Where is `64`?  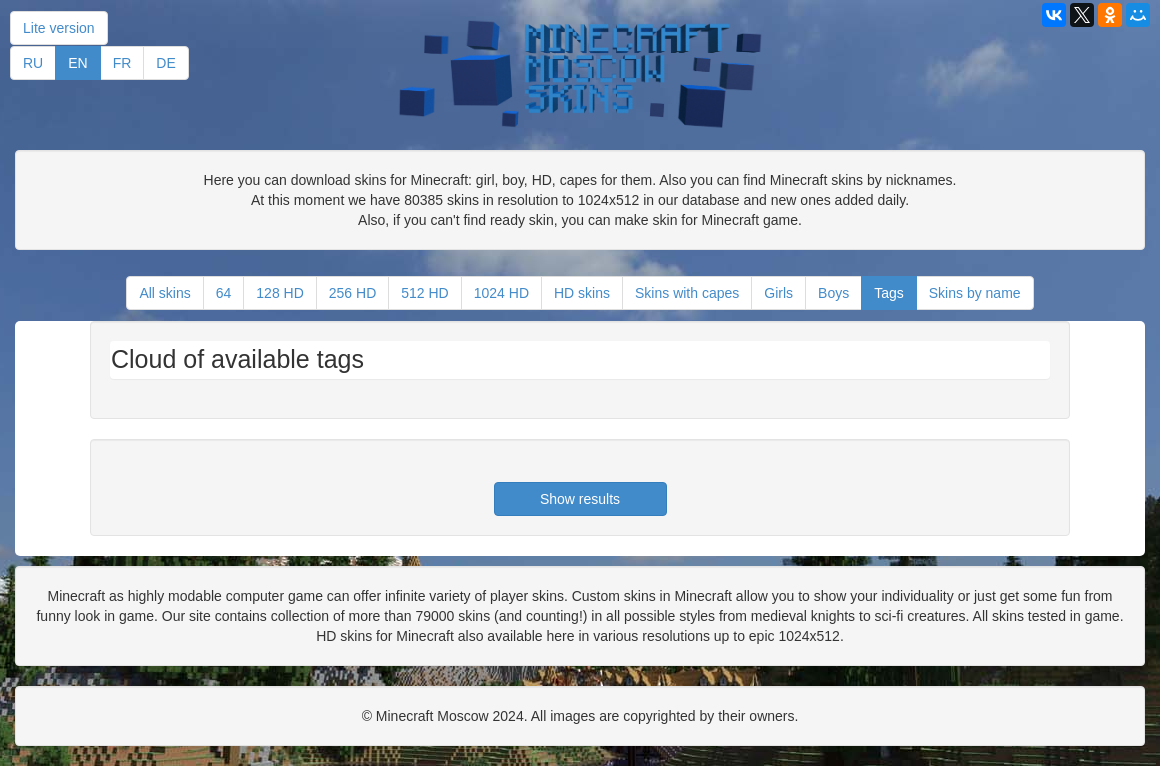
64 is located at coordinates (224, 293).